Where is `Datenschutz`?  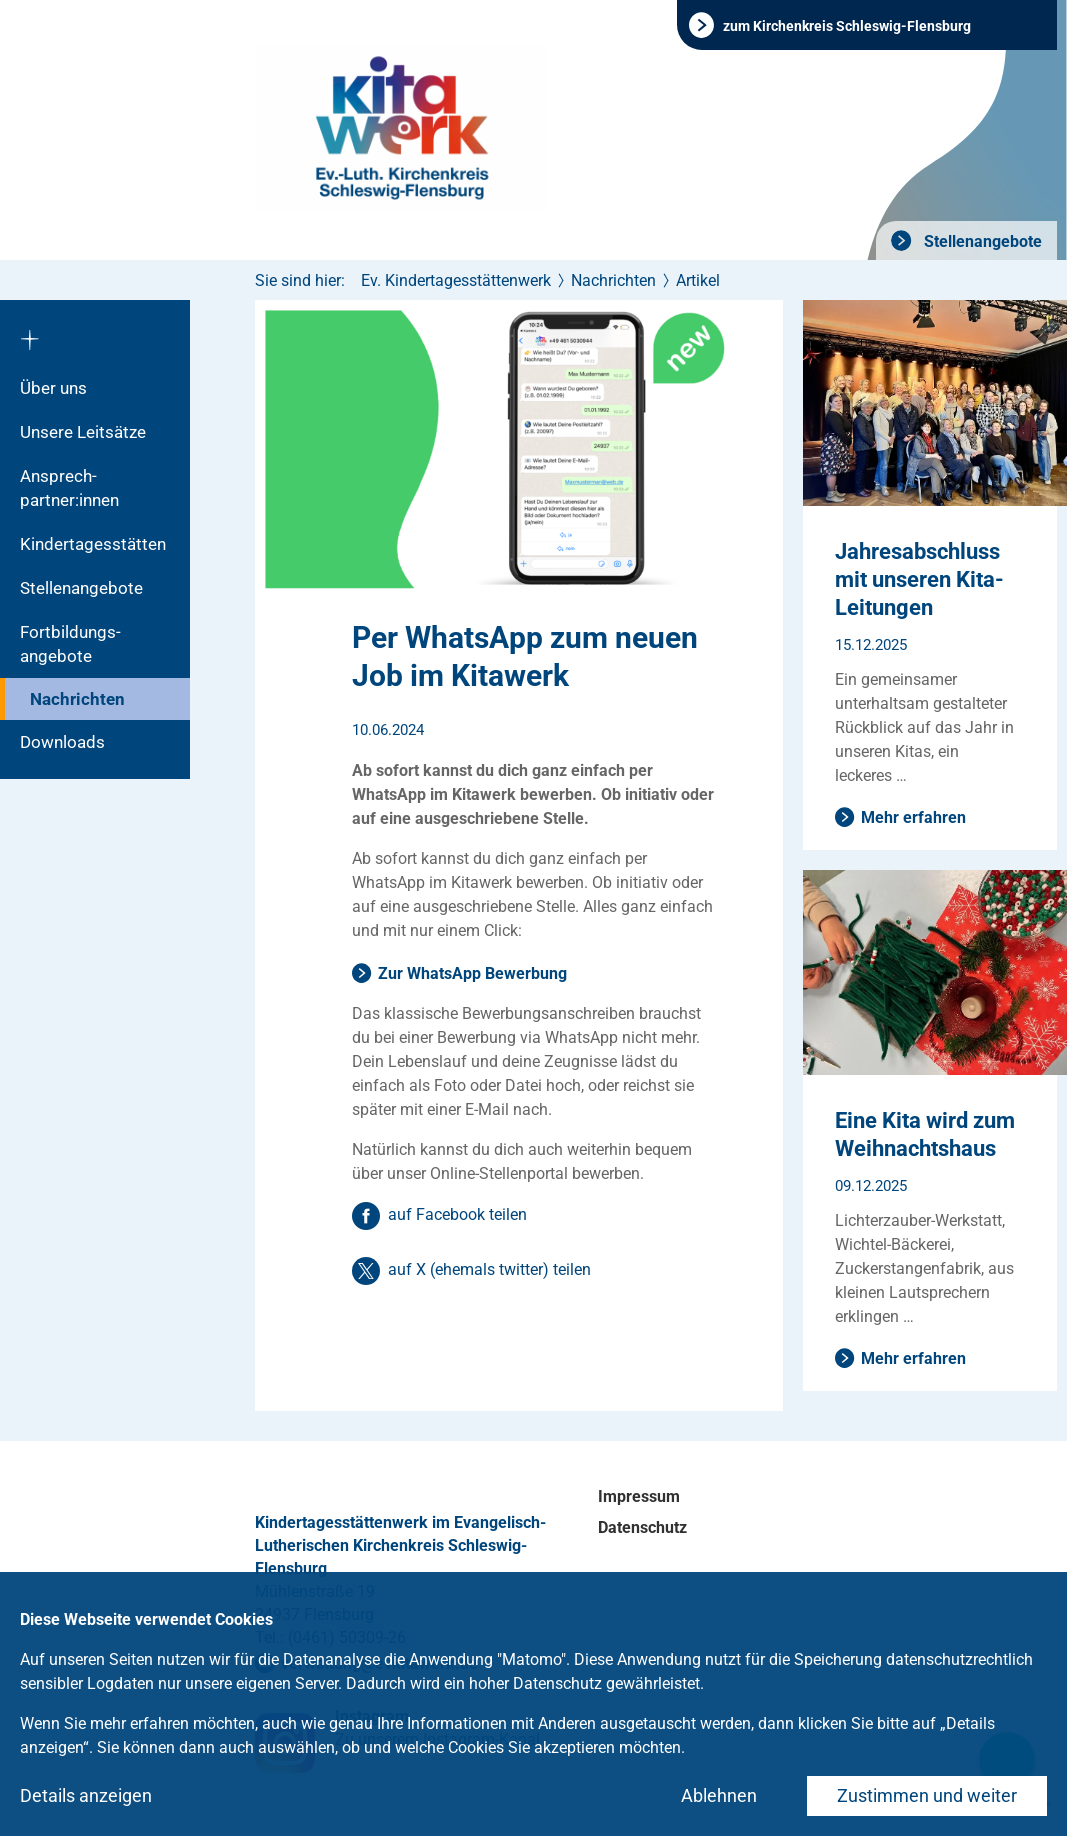 Datenschutz is located at coordinates (642, 1527).